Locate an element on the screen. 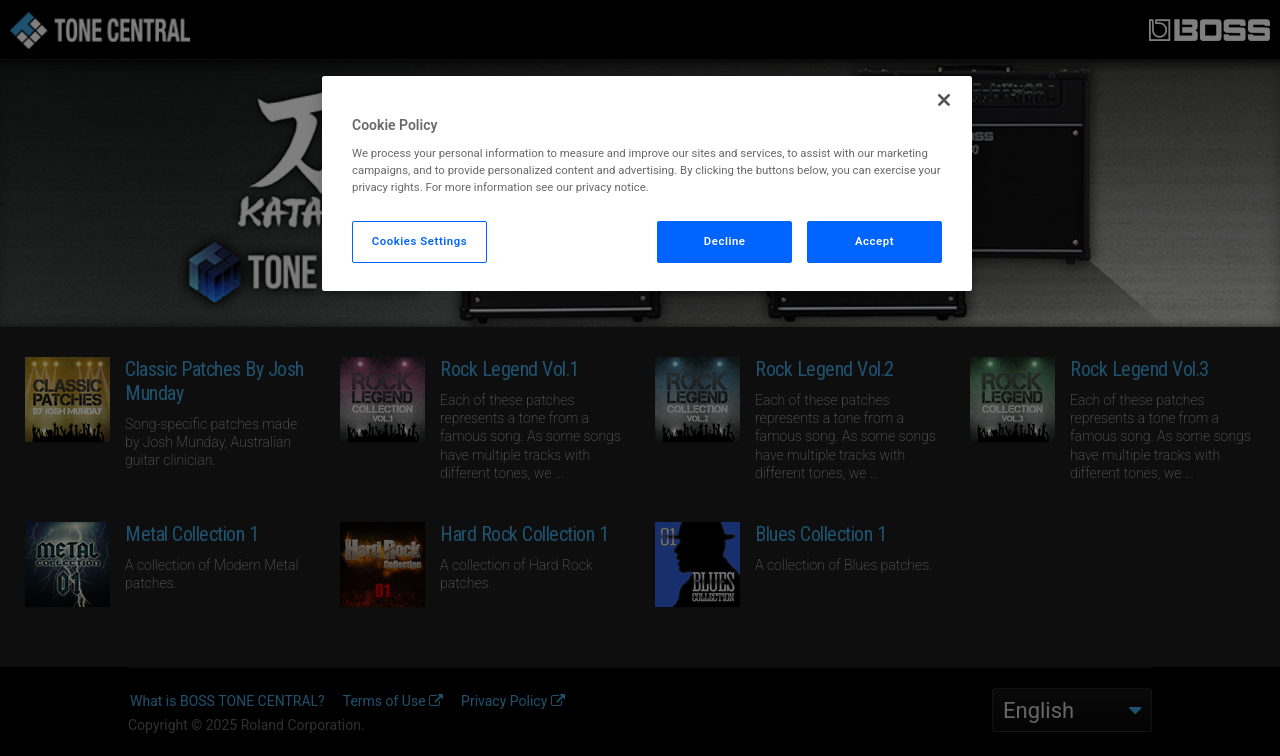  [Close] is located at coordinates (944, 100).